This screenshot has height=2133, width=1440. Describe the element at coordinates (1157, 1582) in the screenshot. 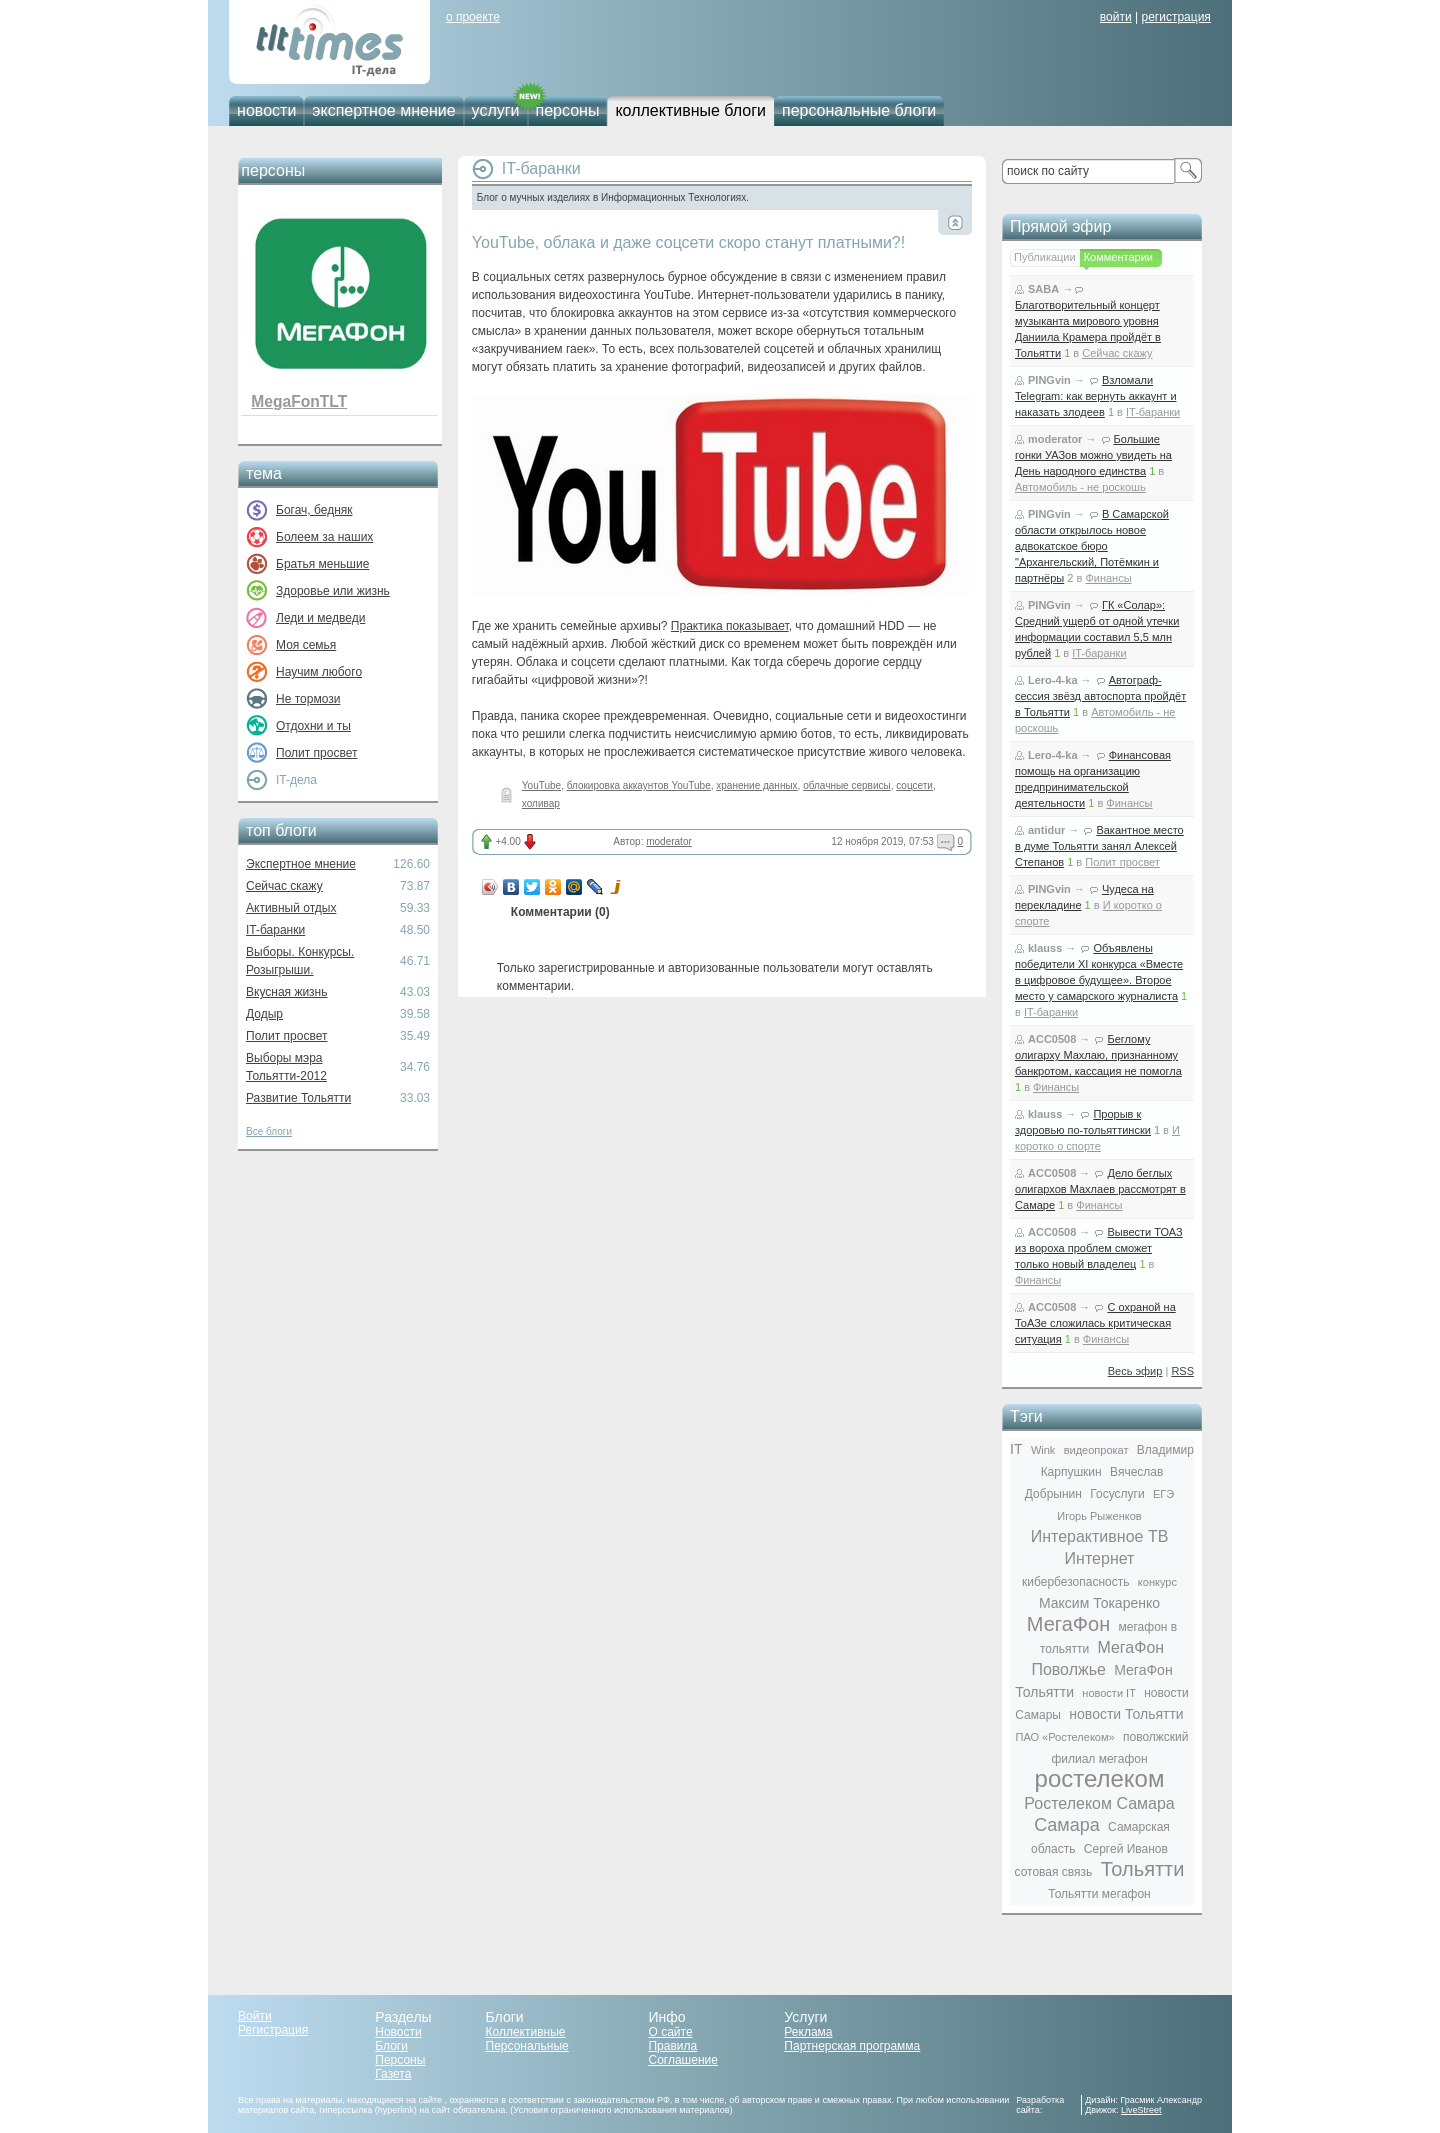

I see `конкурс` at that location.